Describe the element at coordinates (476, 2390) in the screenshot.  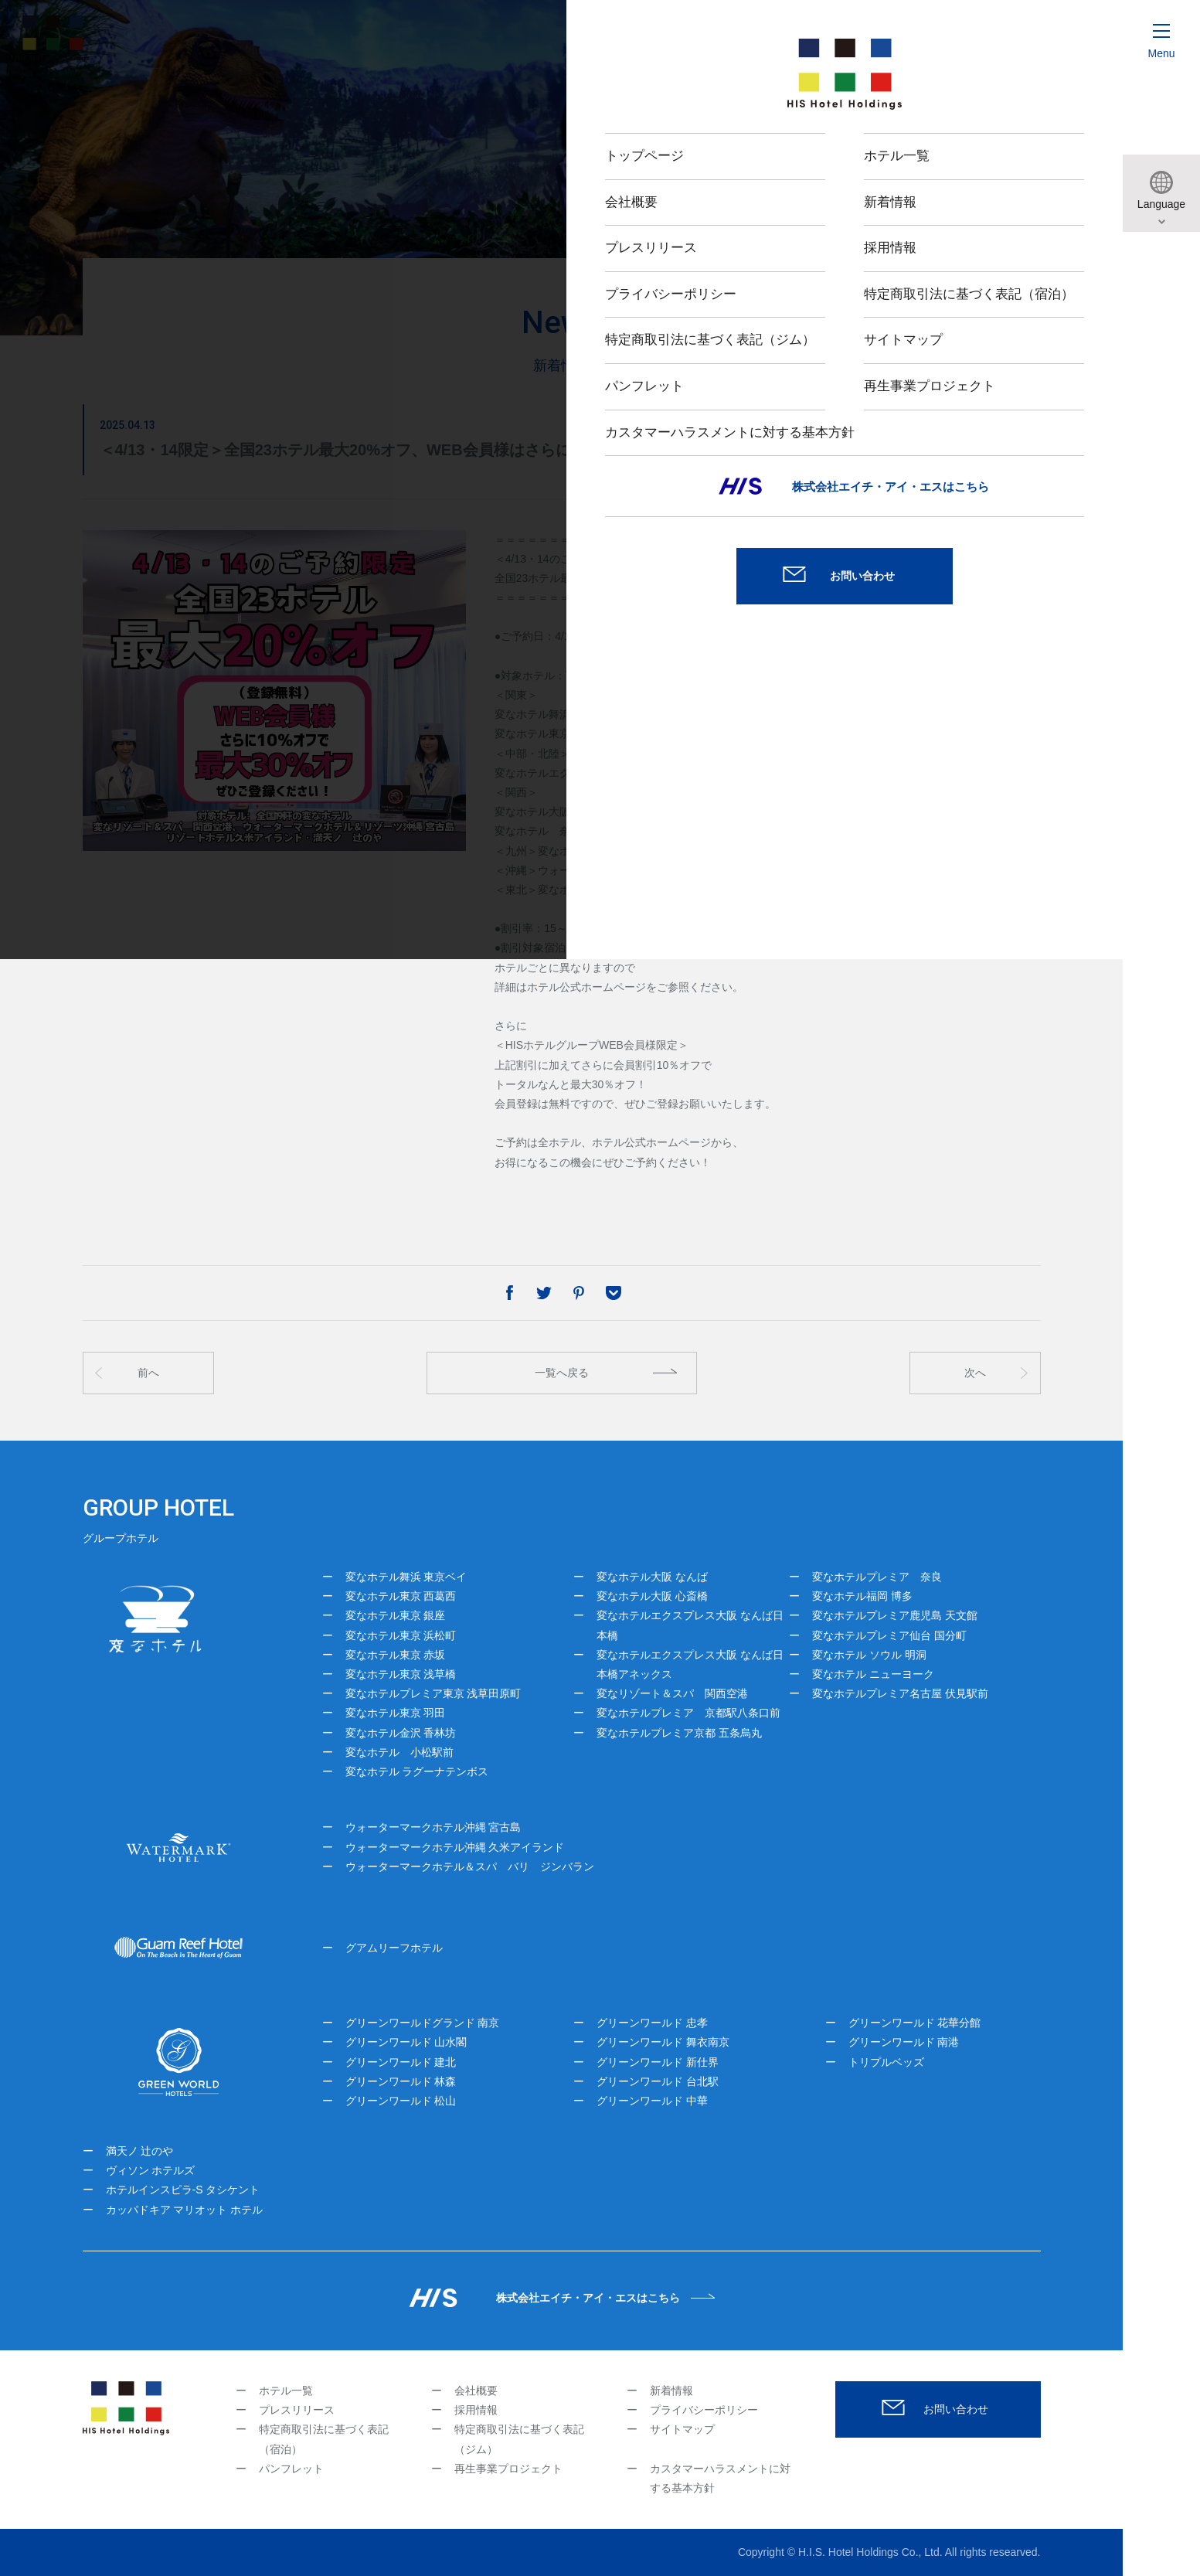
I see `会社概要` at that location.